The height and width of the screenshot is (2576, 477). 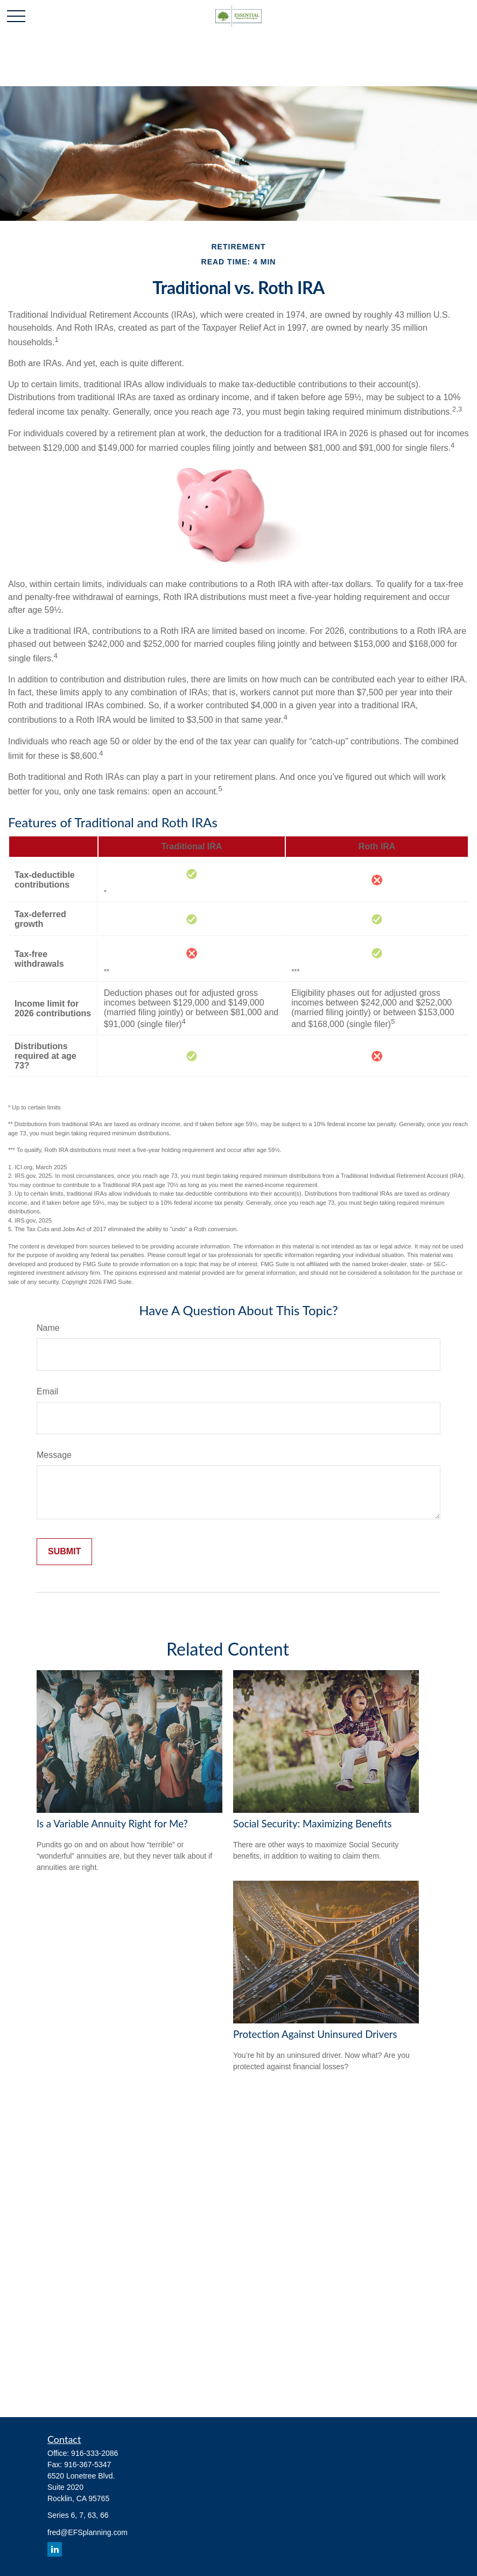 I want to click on Is a Variable Annuity Right for Me?, so click(x=112, y=1824).